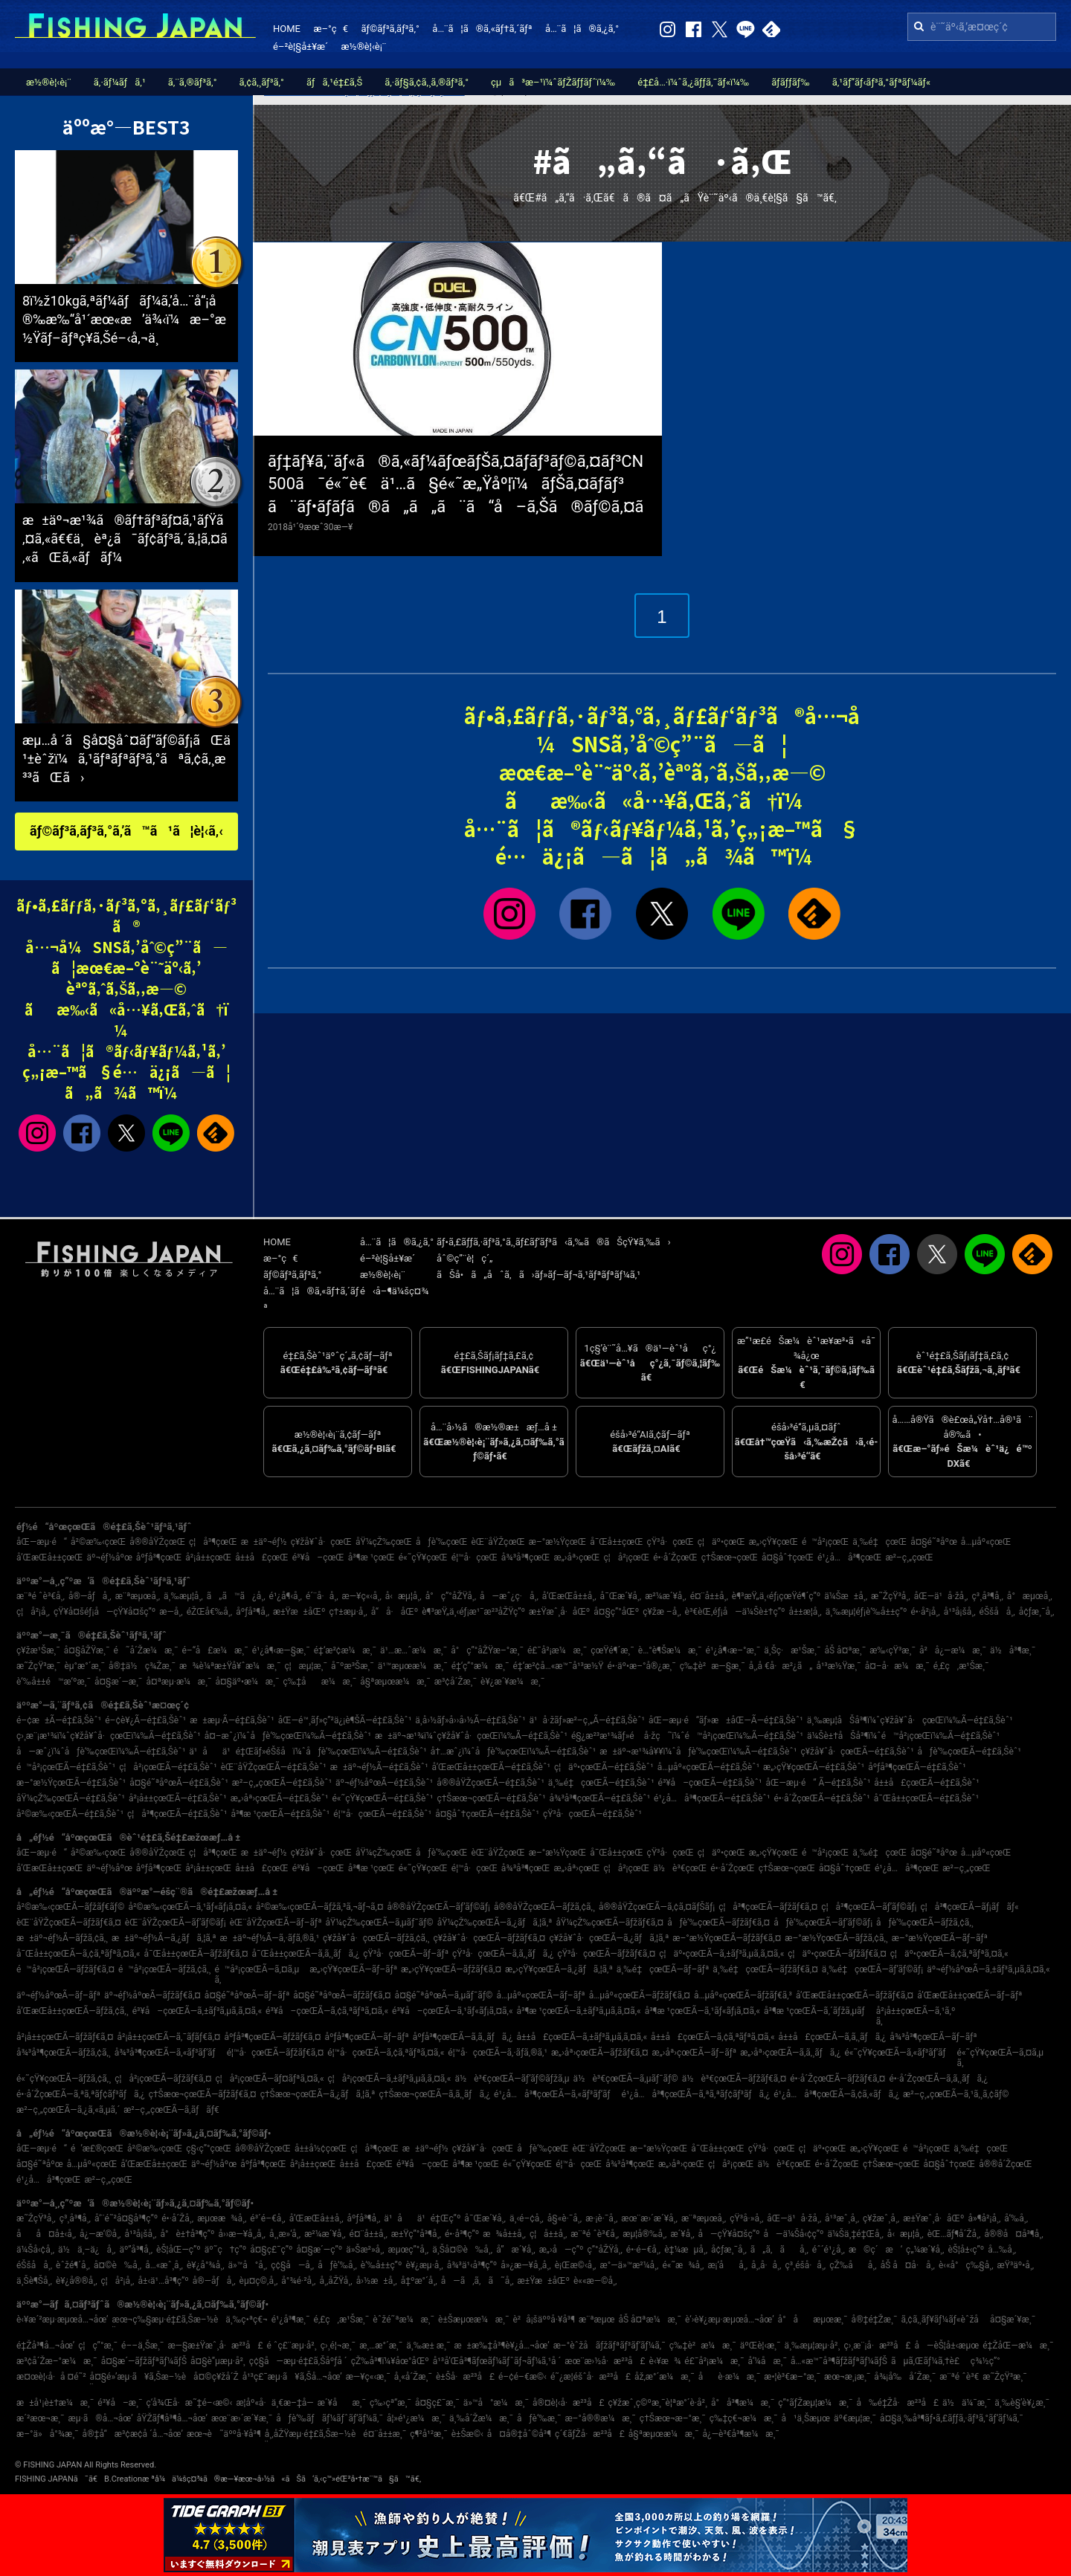 Image resolution: width=1071 pixels, height=2576 pixels. What do you see at coordinates (718, 1922) in the screenshot?
I see `åƒè‘‰çœŒÃ—ãƒžãƒ€ã‚¤` at bounding box center [718, 1922].